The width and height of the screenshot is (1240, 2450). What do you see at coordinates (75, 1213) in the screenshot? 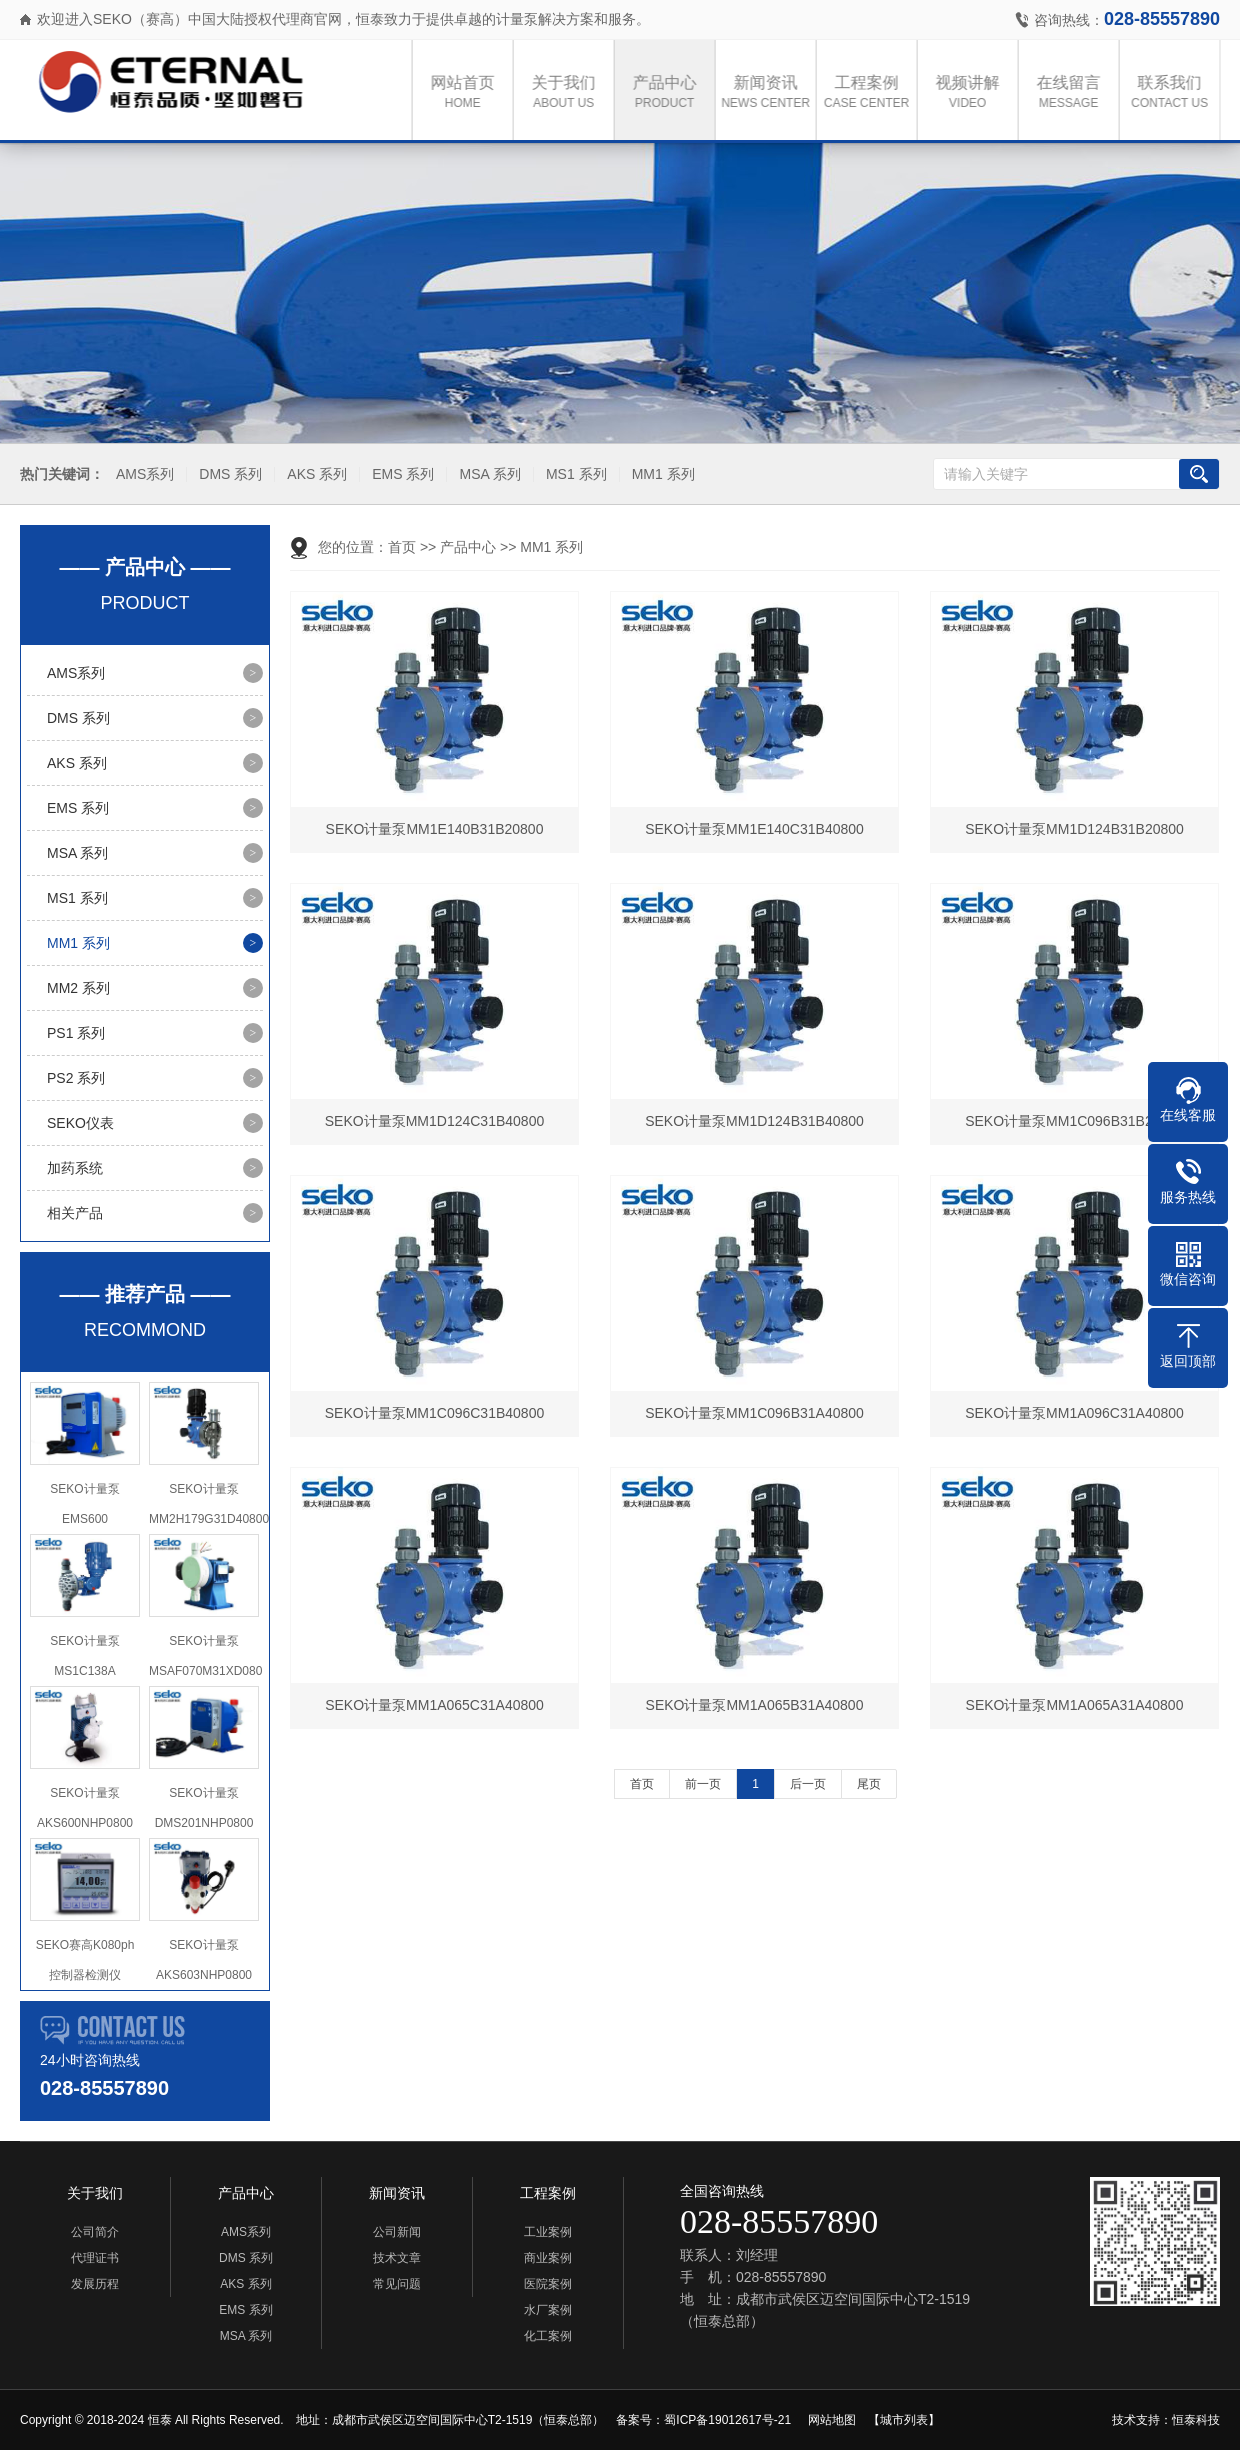
I see `相关产品` at bounding box center [75, 1213].